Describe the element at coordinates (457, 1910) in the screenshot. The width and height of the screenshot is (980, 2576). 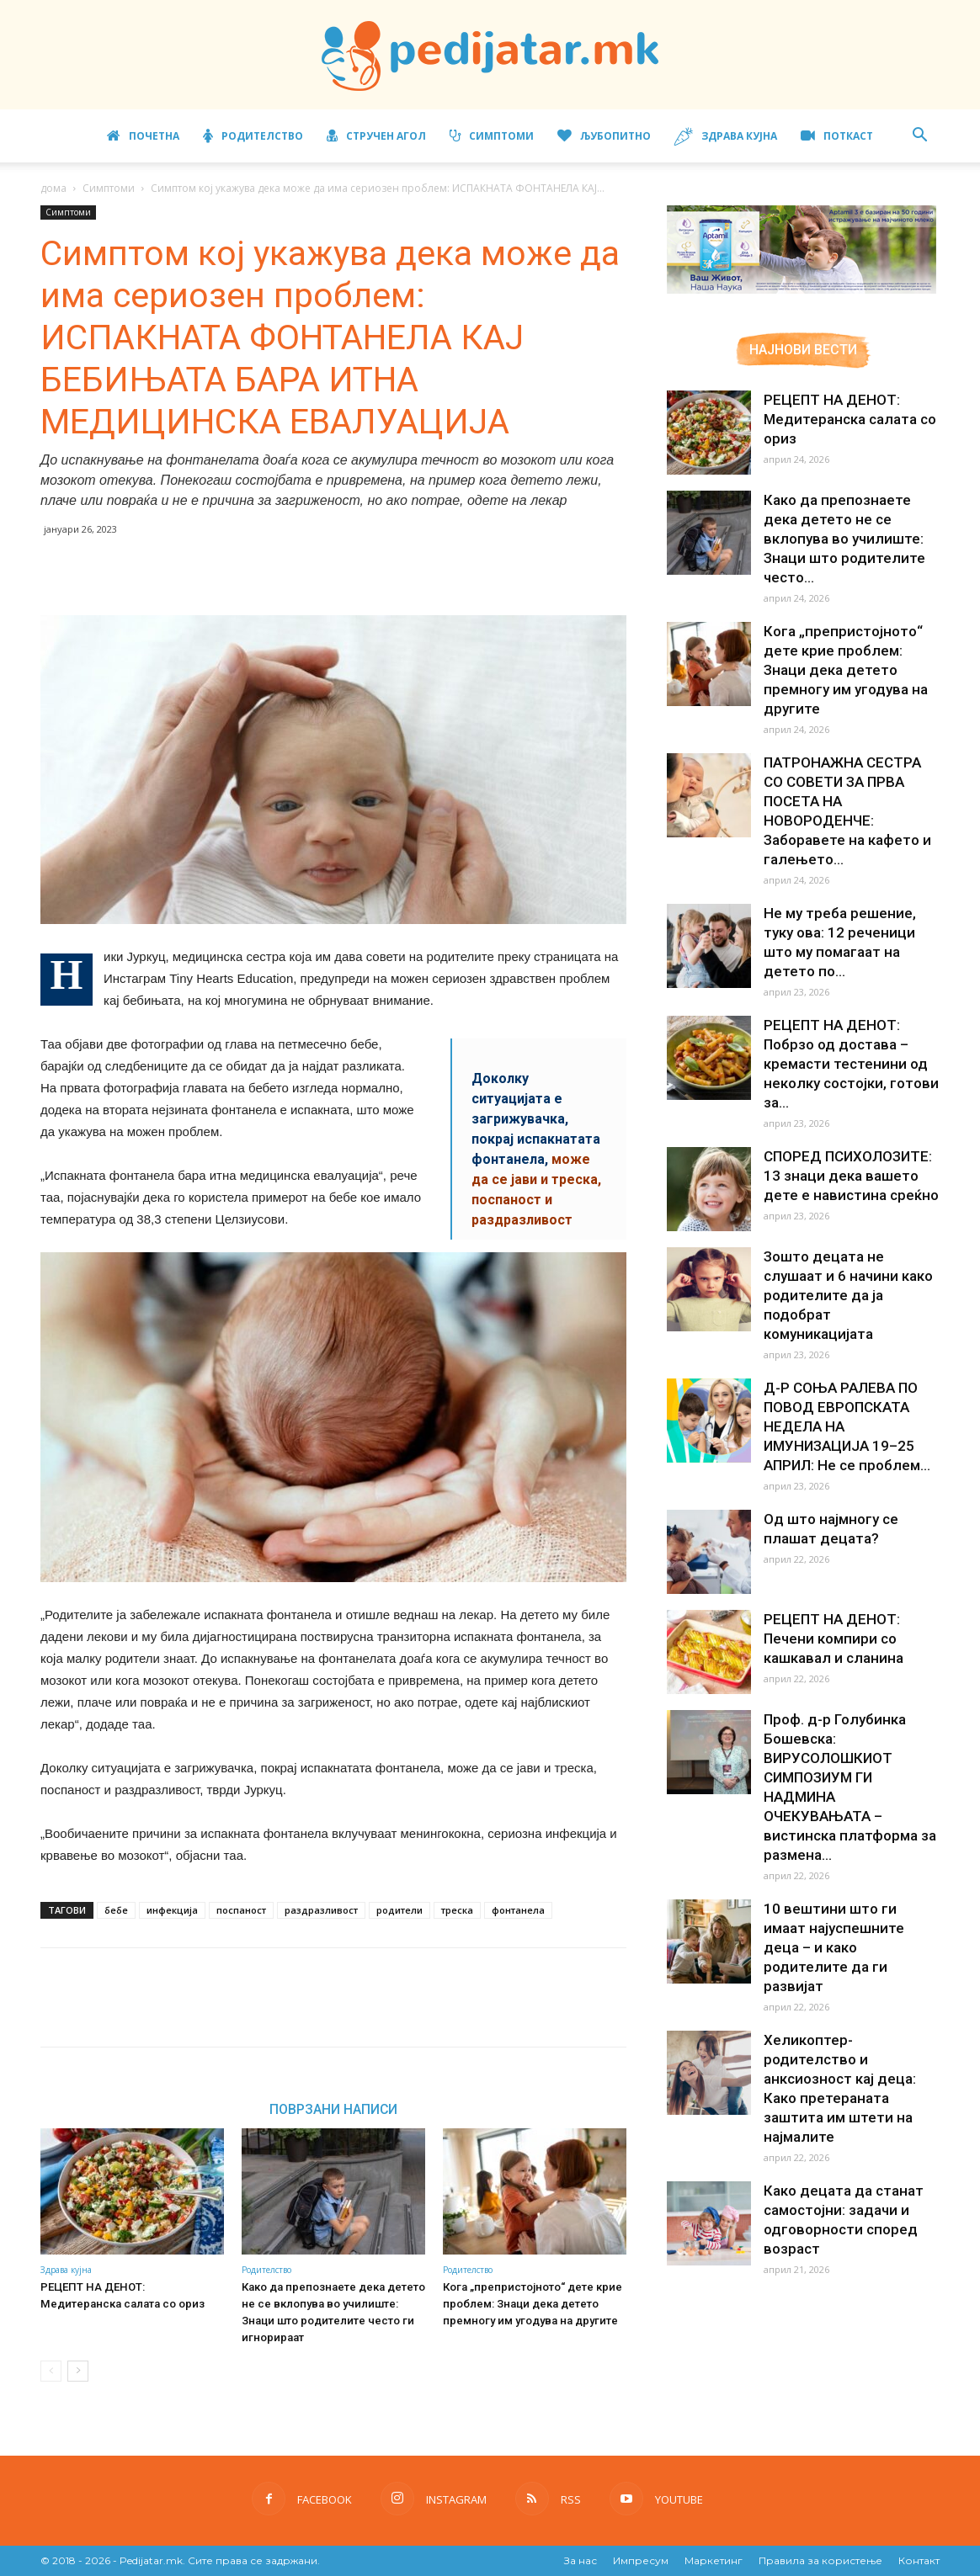
I see `треска` at that location.